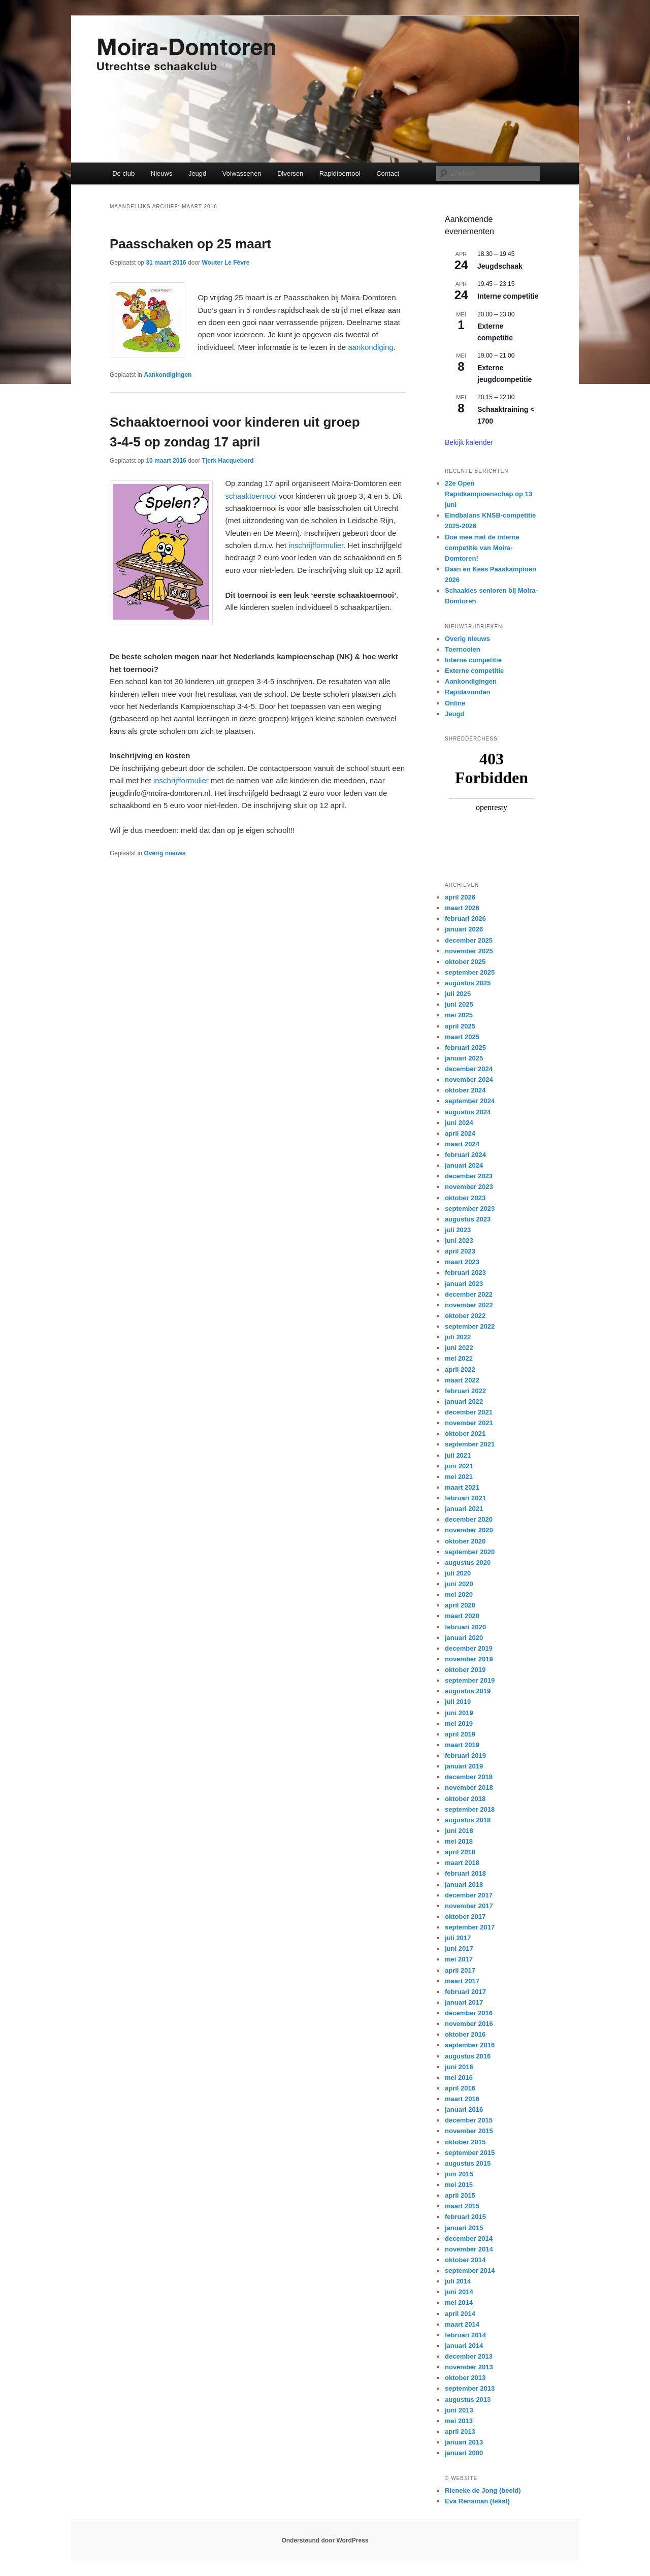 Image resolution: width=650 pixels, height=2576 pixels. I want to click on Jeugd, so click(197, 173).